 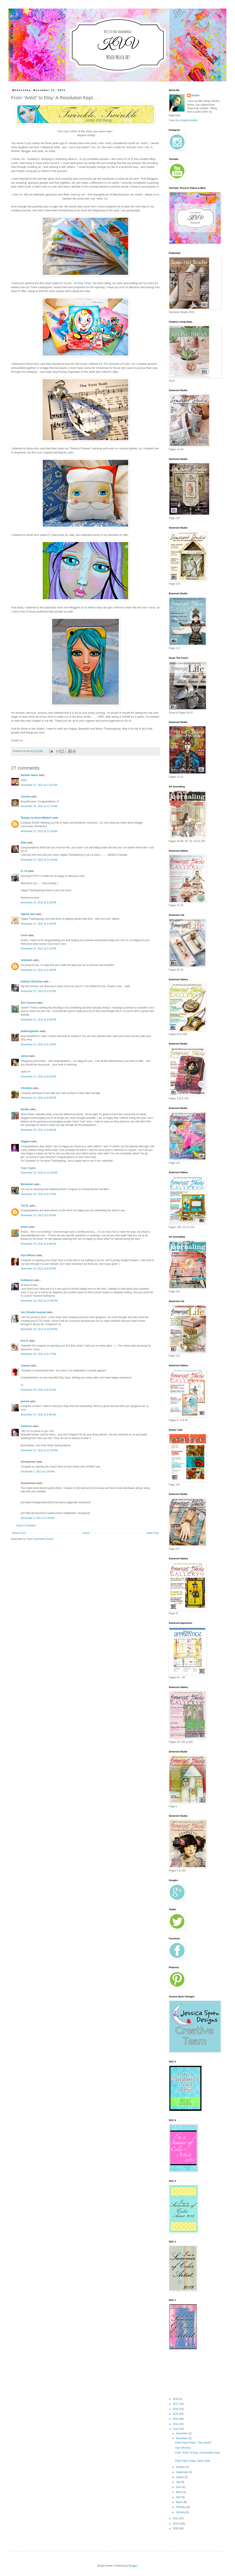 I want to click on November 23, 2012 at 5:20 AM, so click(x=38, y=1215).